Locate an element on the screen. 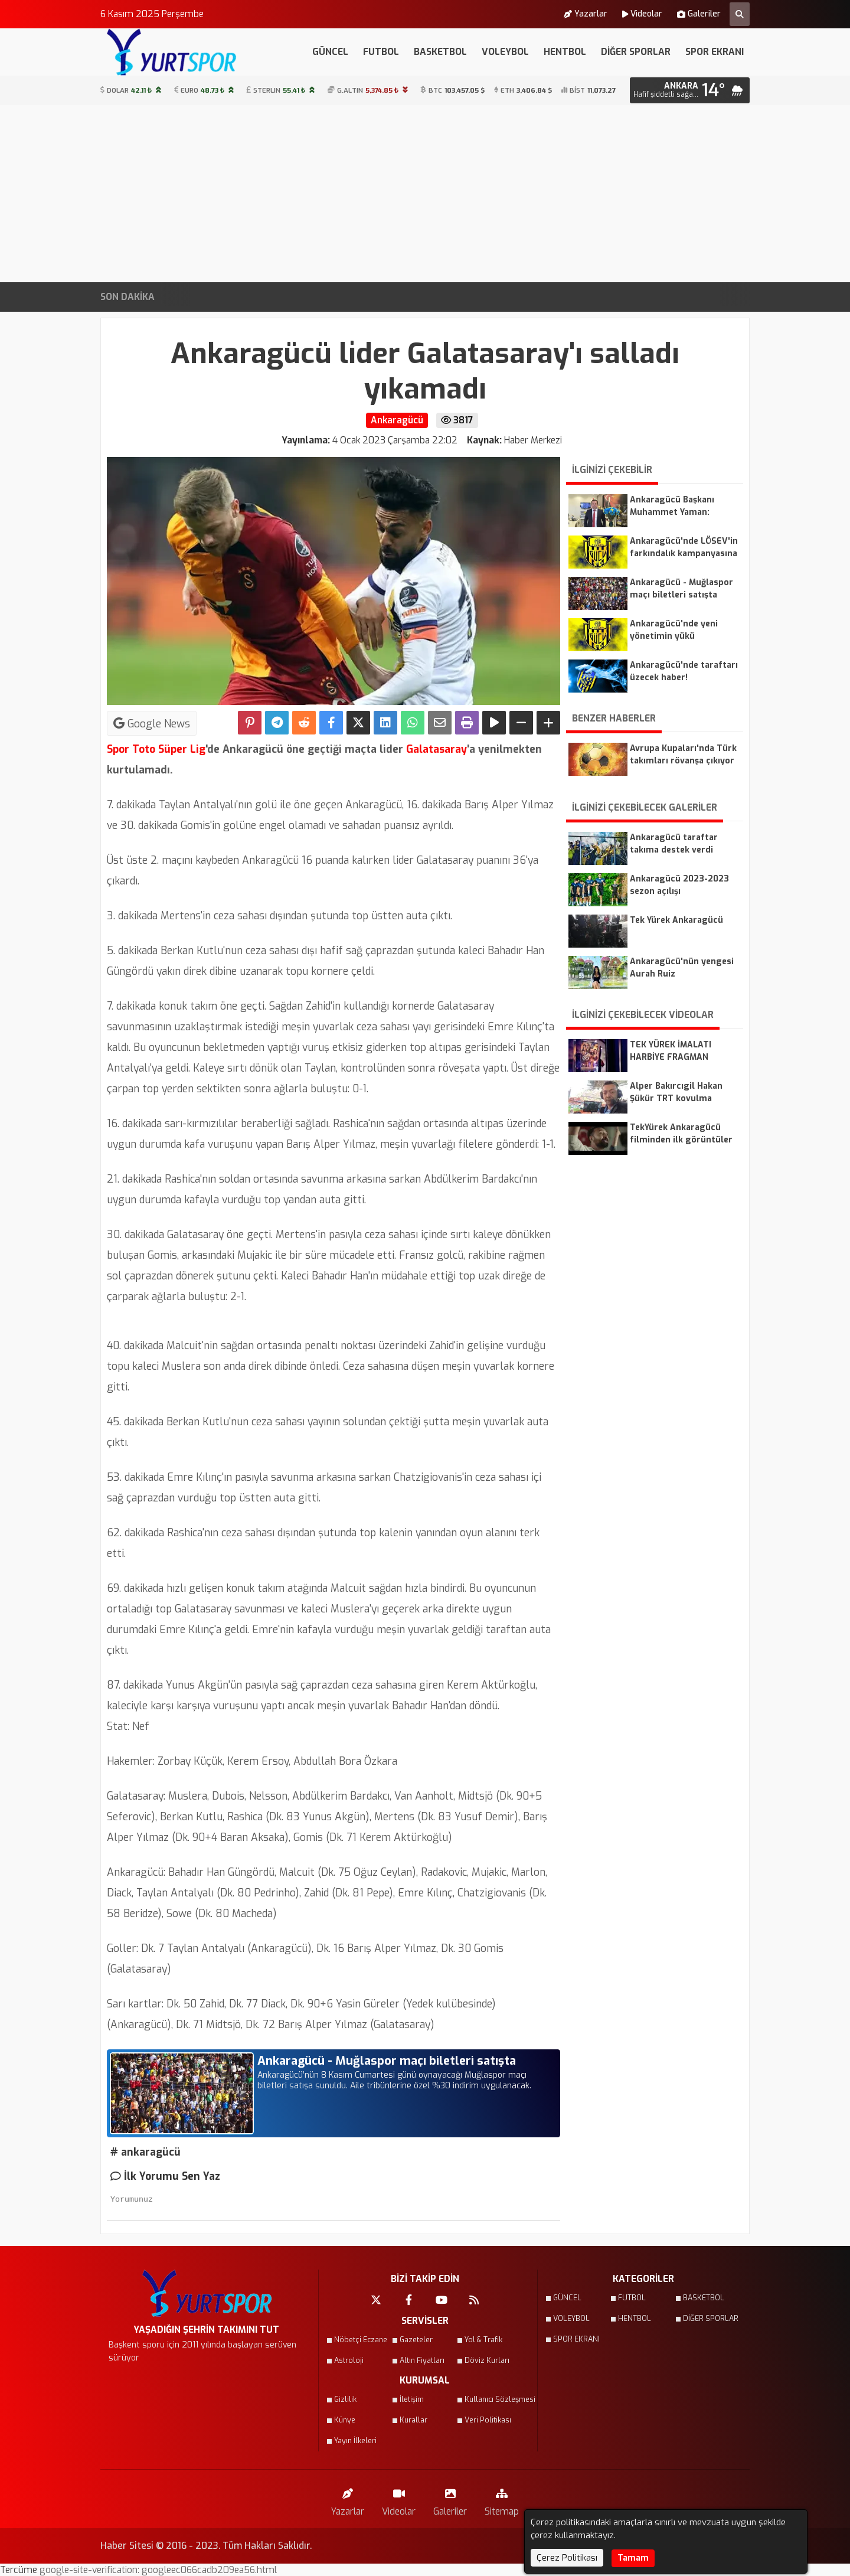 This screenshot has height=2576, width=850. Spor Toto Süper Lig is located at coordinates (156, 749).